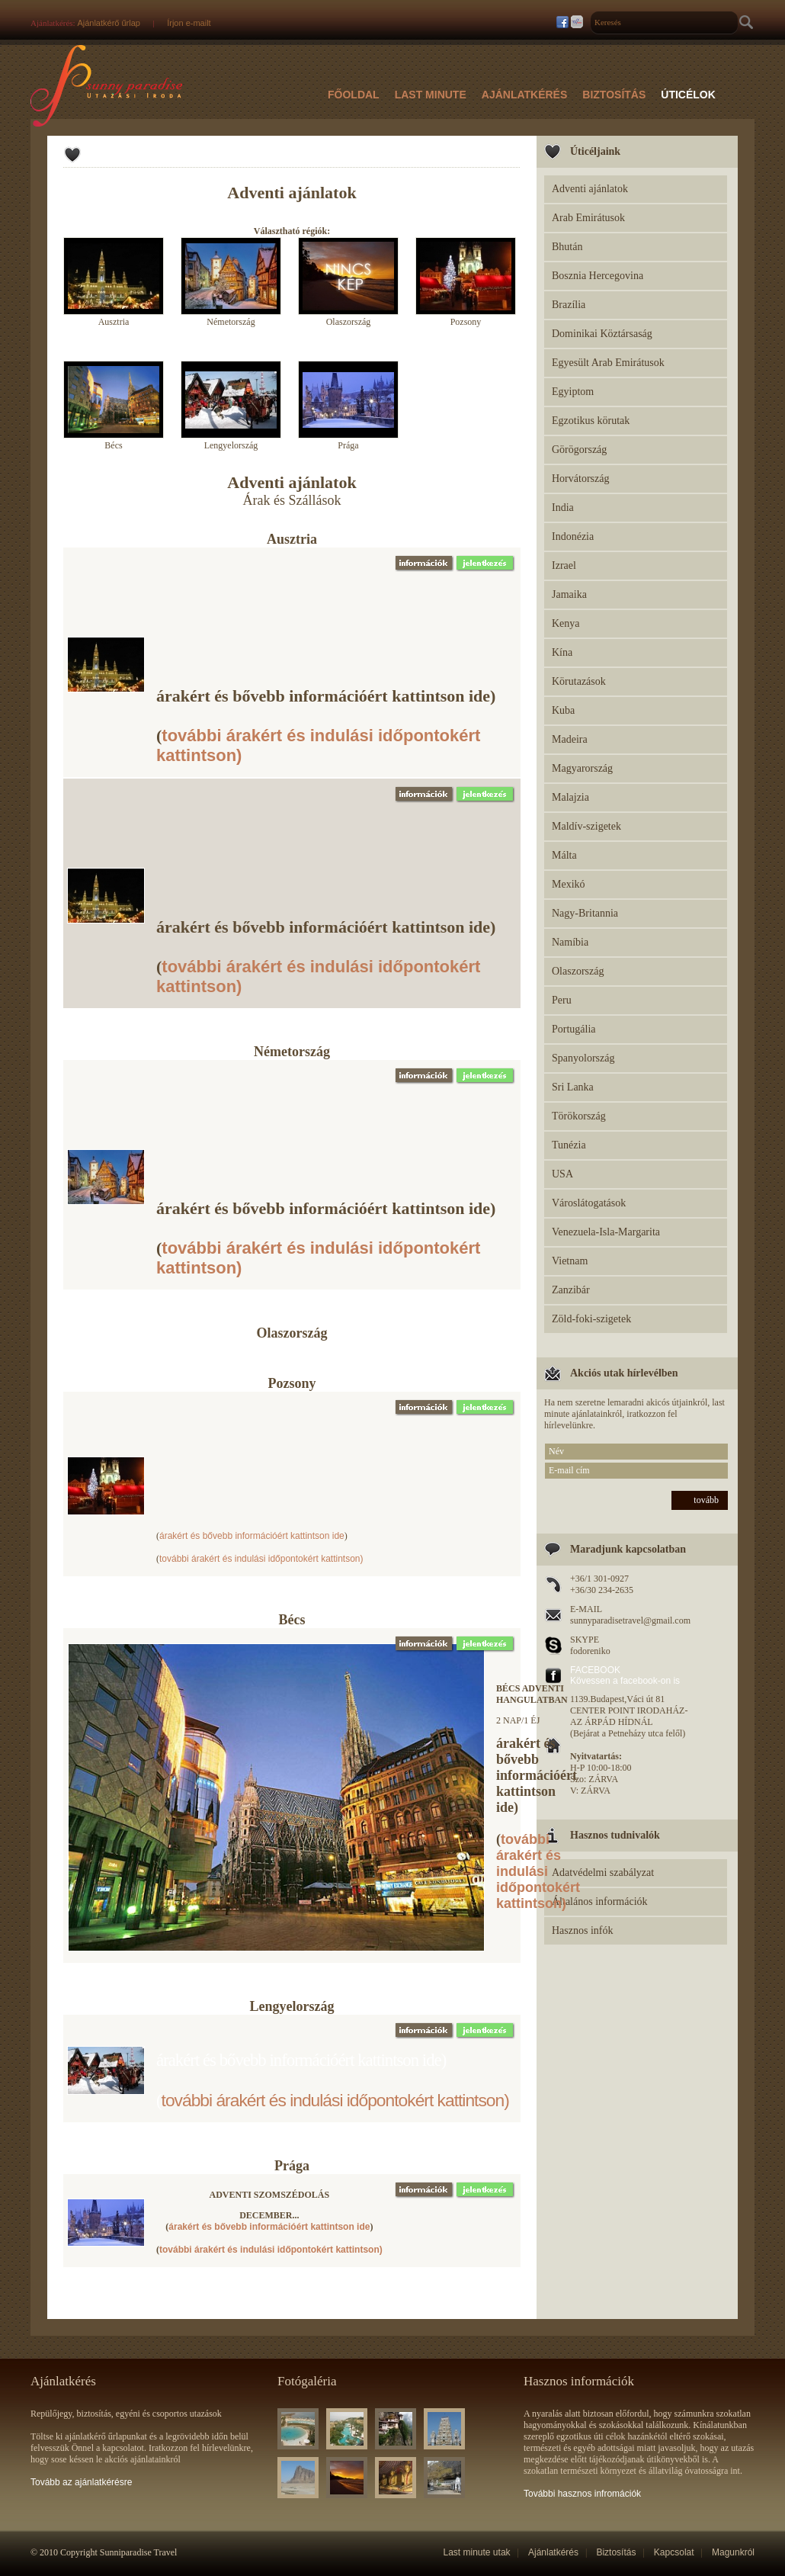 This screenshot has width=785, height=2576. I want to click on Malajzia, so click(570, 797).